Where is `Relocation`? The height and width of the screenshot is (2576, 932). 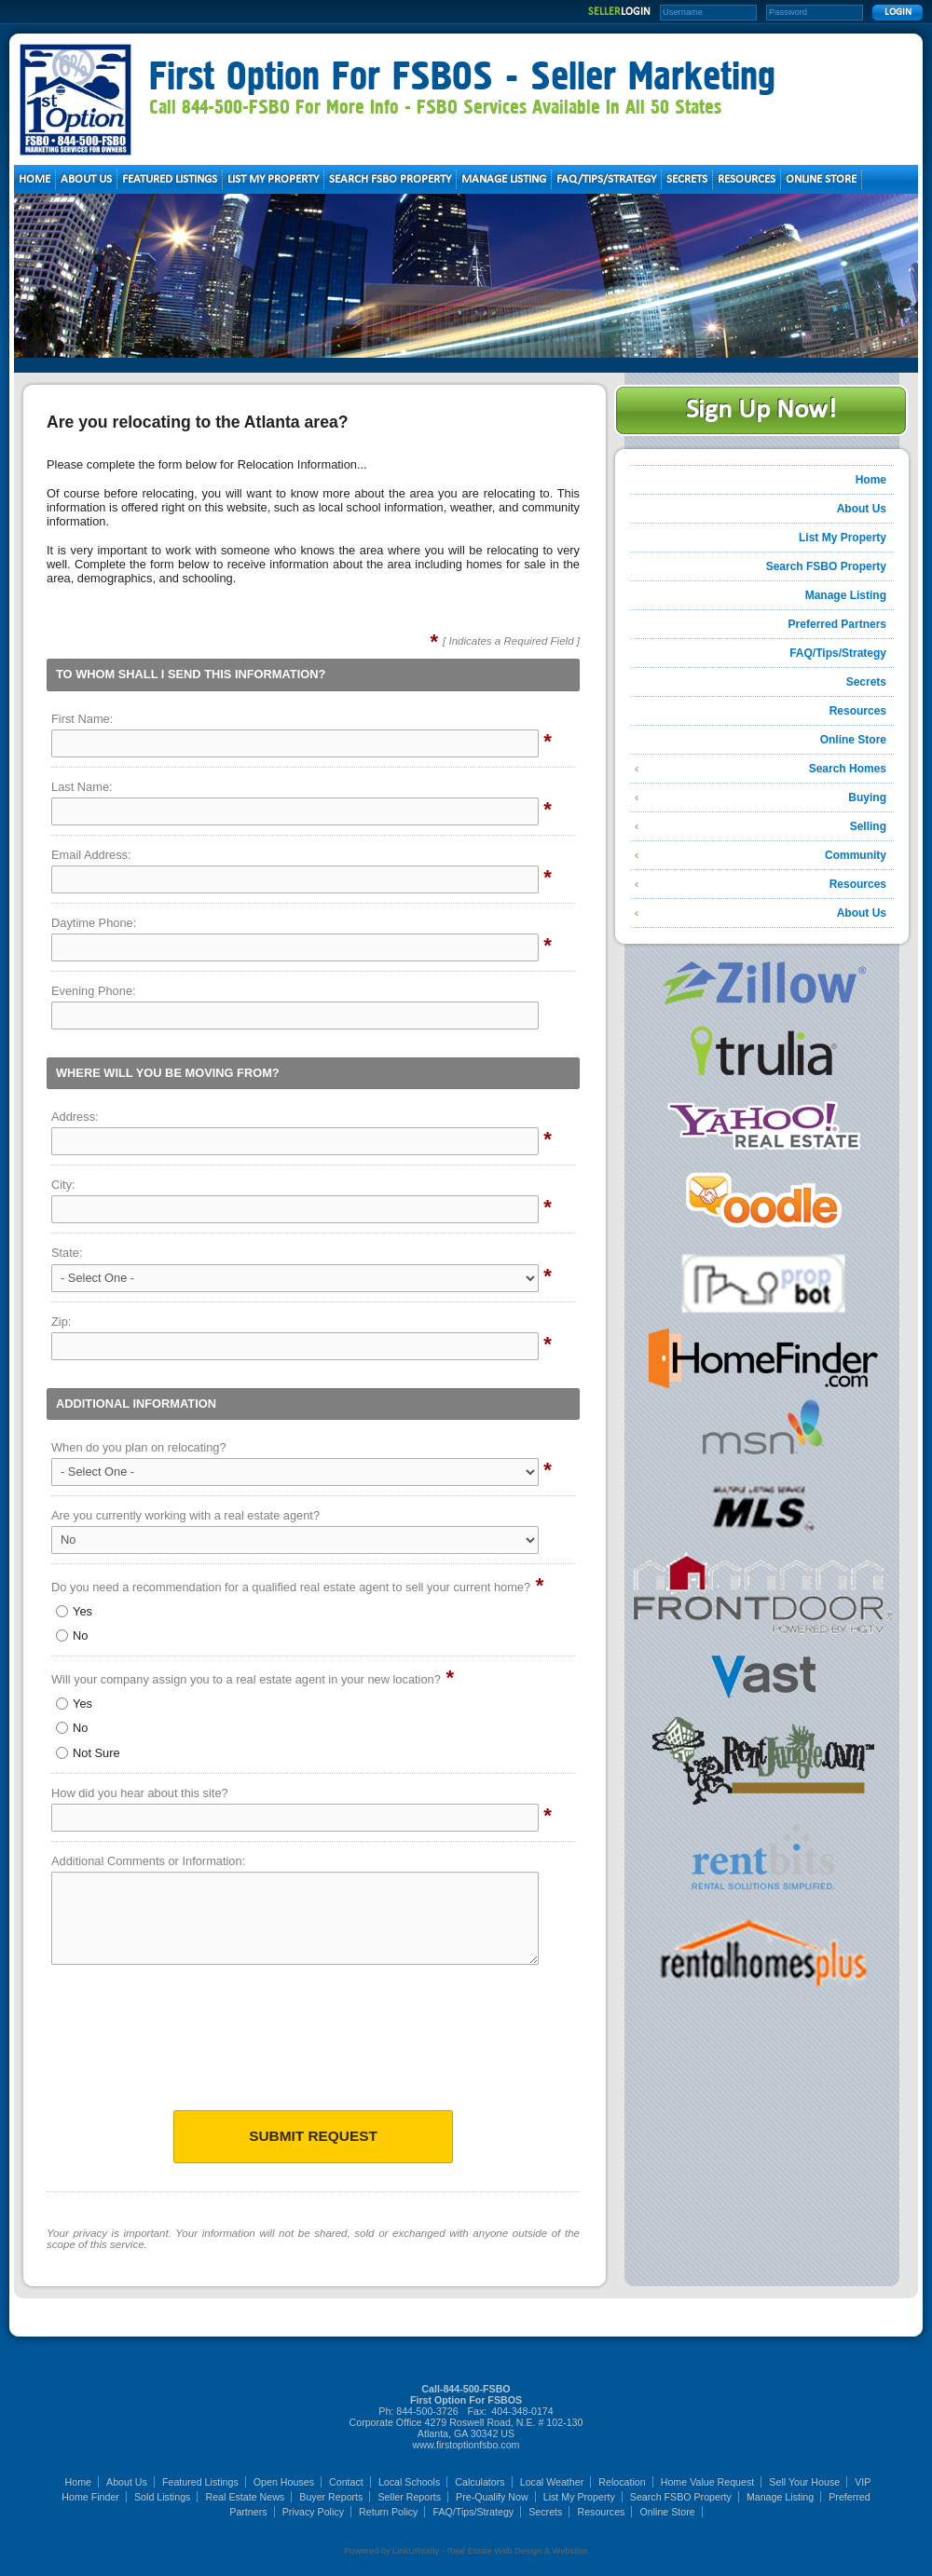 Relocation is located at coordinates (621, 2481).